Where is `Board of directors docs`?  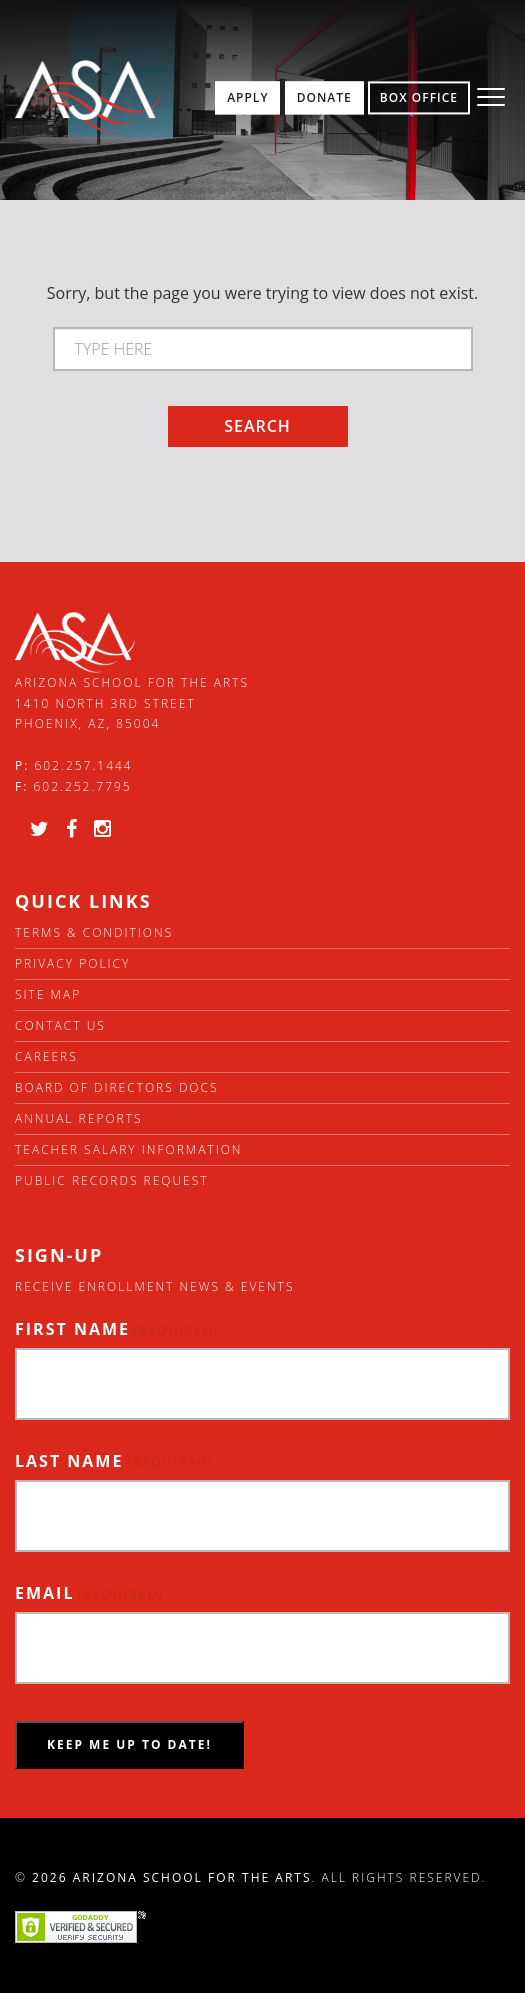 Board of directors docs is located at coordinates (117, 1087).